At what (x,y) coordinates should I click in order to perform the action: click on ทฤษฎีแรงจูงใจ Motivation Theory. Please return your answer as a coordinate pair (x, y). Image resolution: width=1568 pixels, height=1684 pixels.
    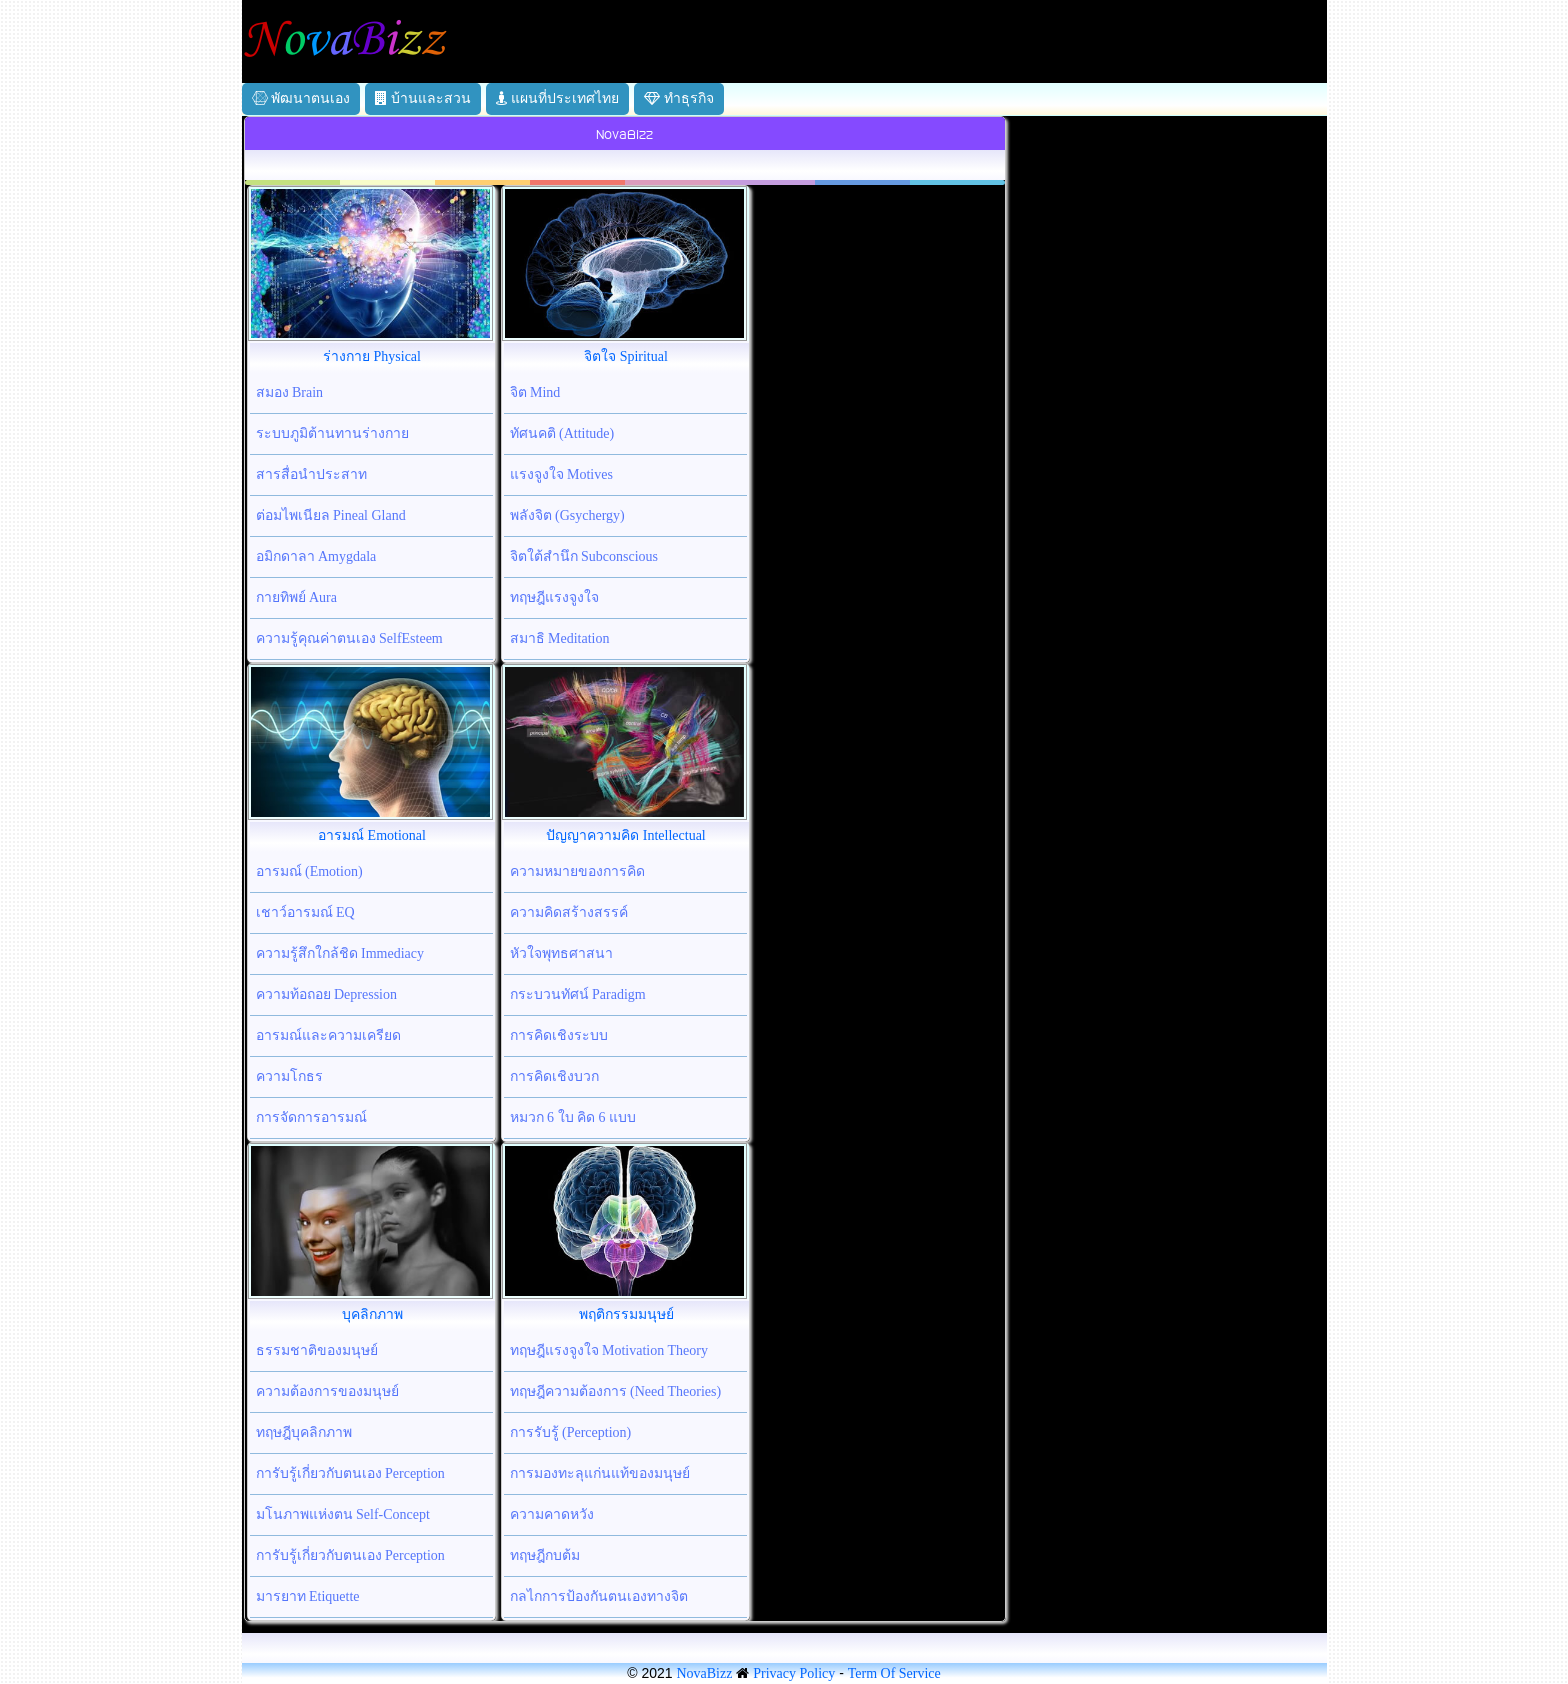
    Looking at the image, I should click on (609, 1350).